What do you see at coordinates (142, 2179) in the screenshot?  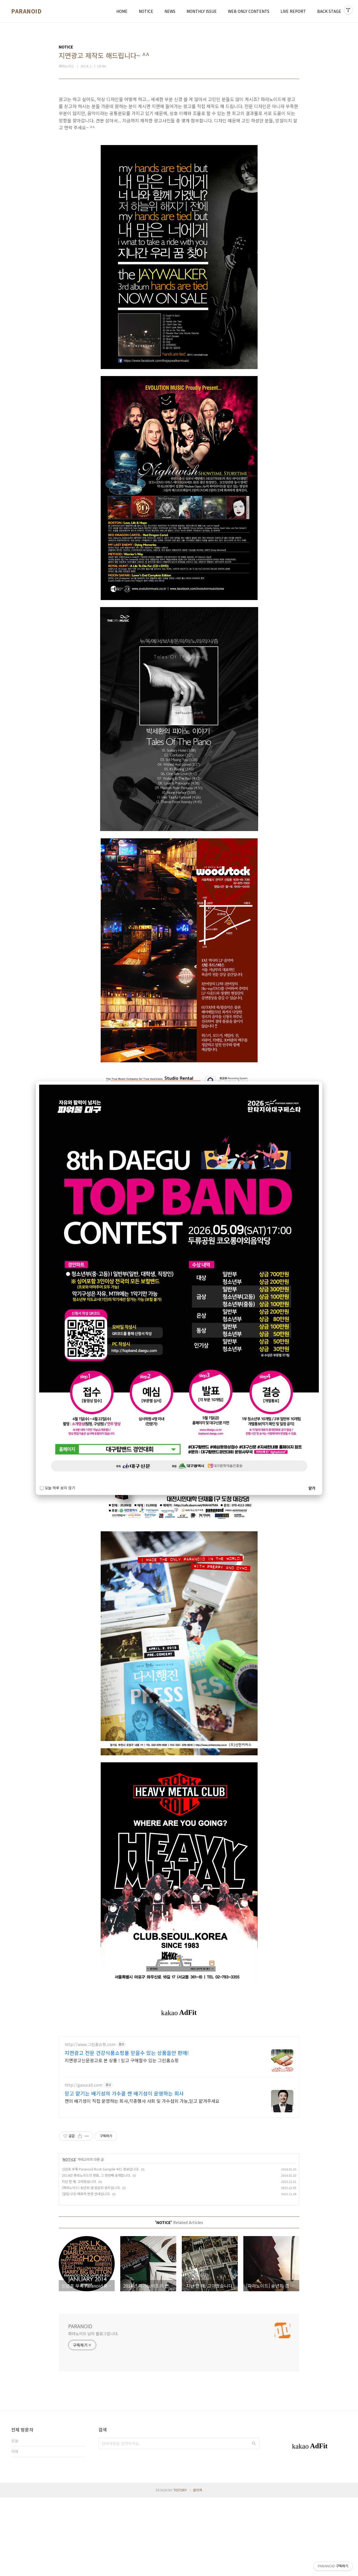 I see `캔의 배기성이 직접 운영하는 회사,각종행사 사회 및 가수섭외 가능,믿고 맡겨주세요` at bounding box center [142, 2179].